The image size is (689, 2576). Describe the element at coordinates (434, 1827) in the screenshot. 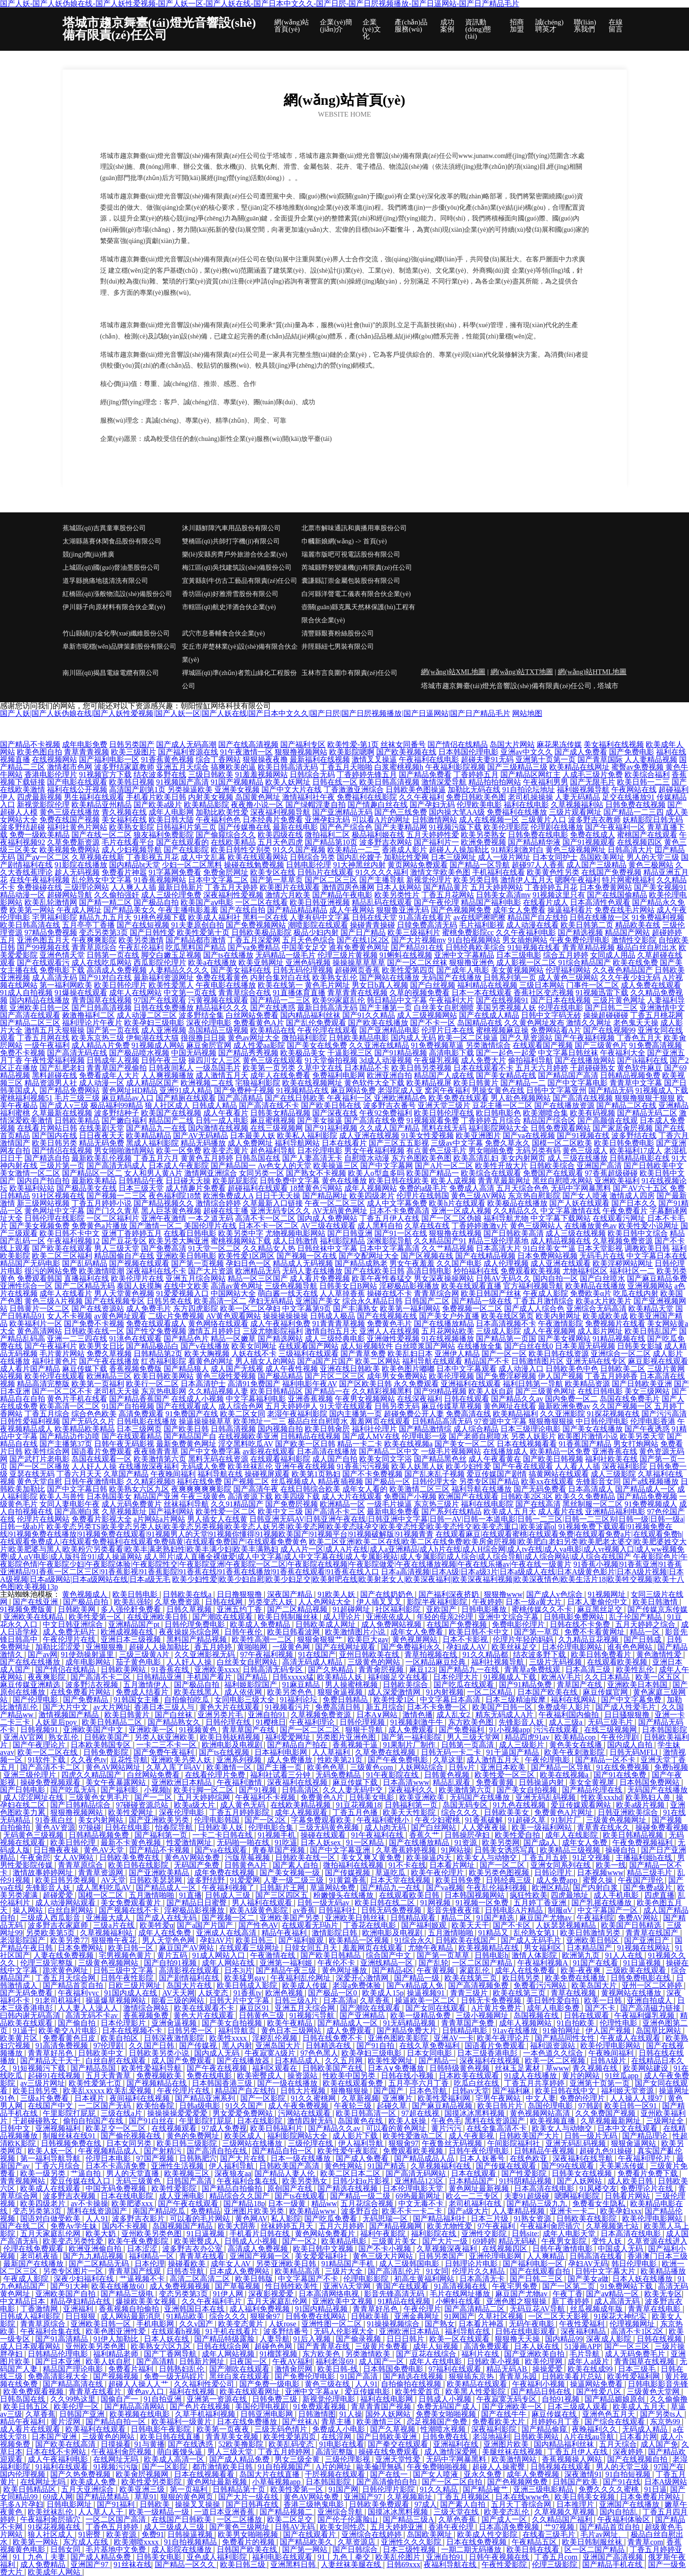

I see `国产白丝网站` at that location.